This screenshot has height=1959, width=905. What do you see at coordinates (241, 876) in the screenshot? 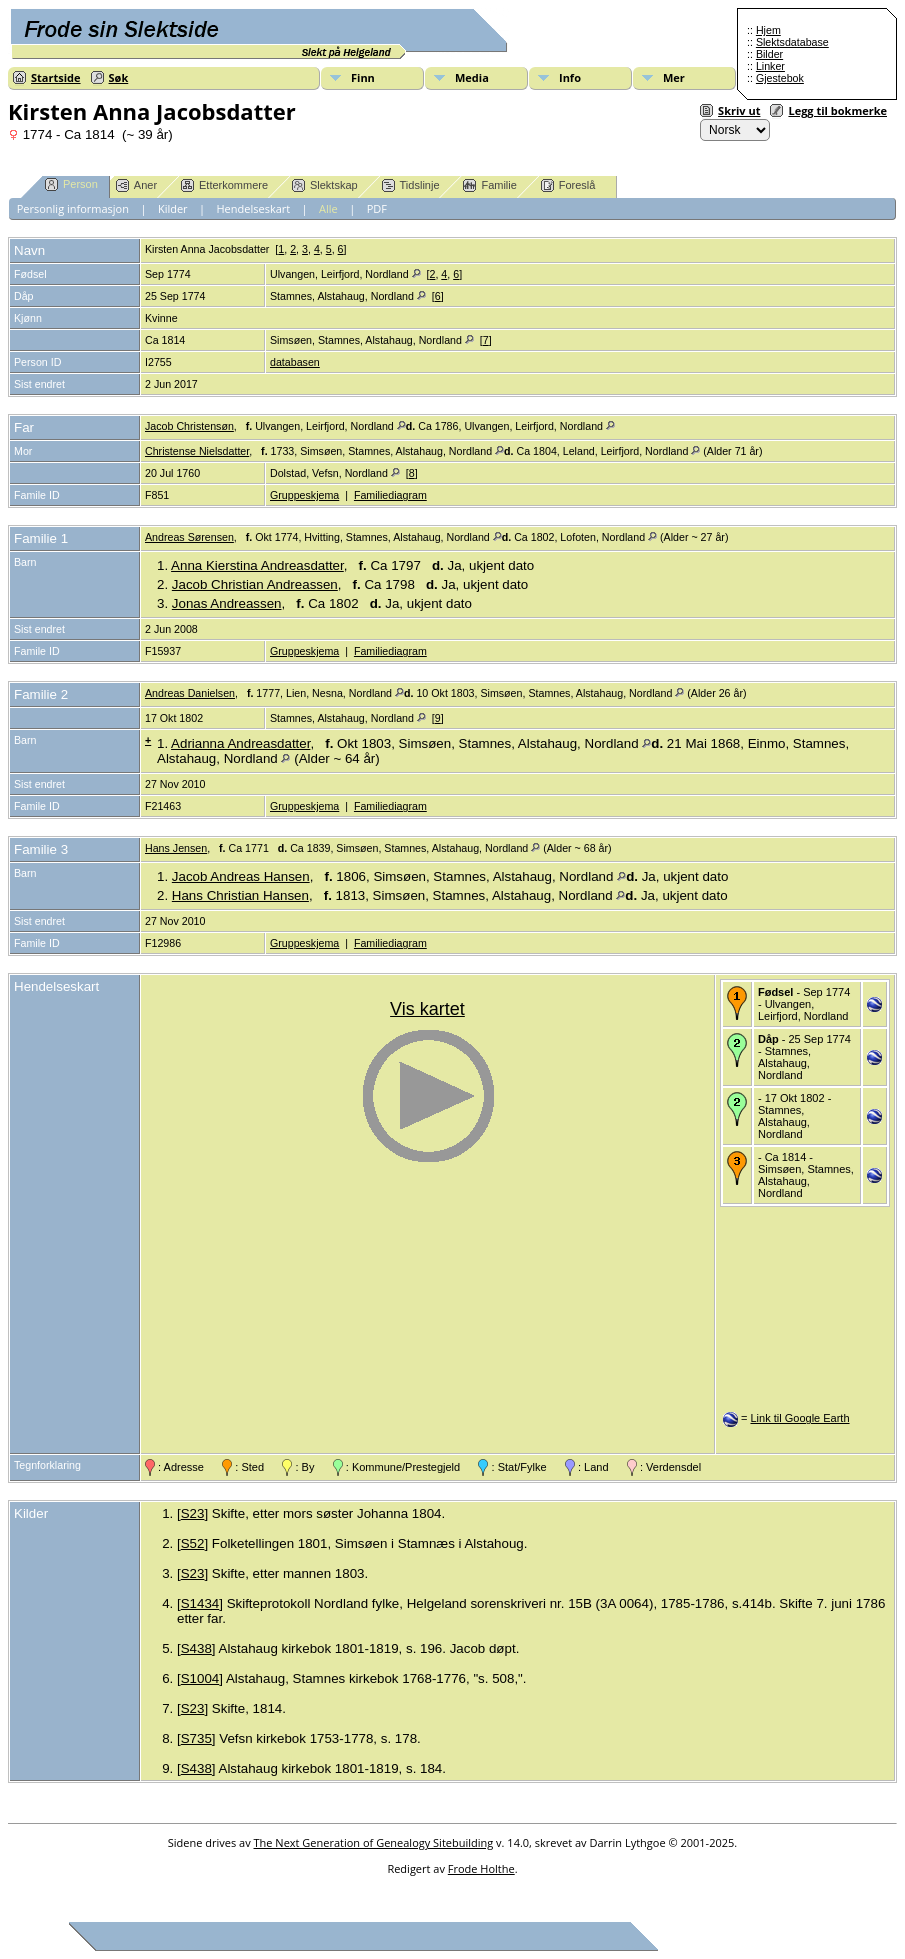
I see `Jacob Andreas Hansen` at bounding box center [241, 876].